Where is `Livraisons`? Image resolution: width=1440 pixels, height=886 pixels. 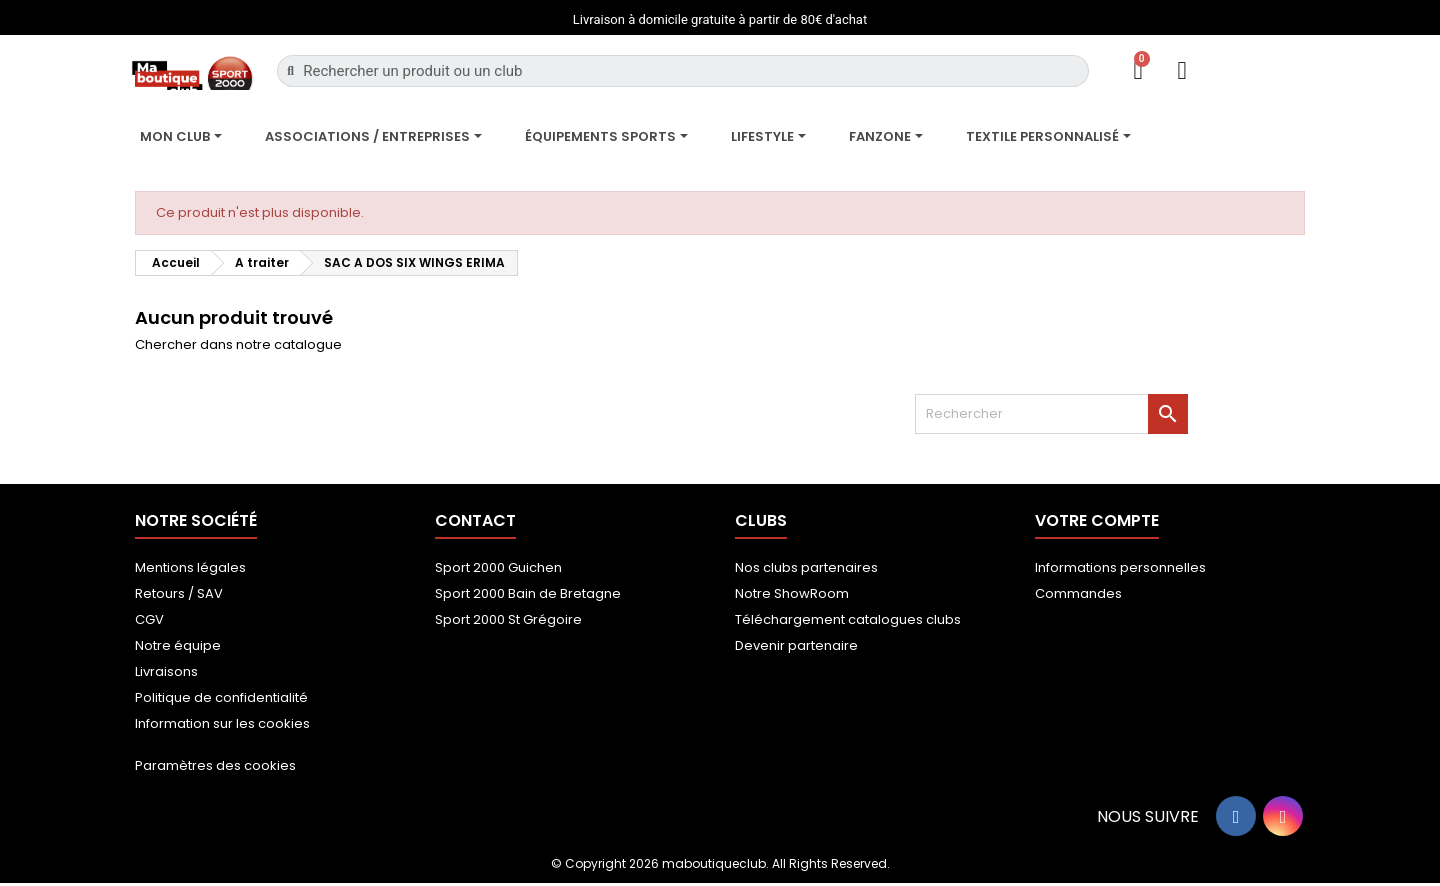
Livraisons is located at coordinates (166, 671).